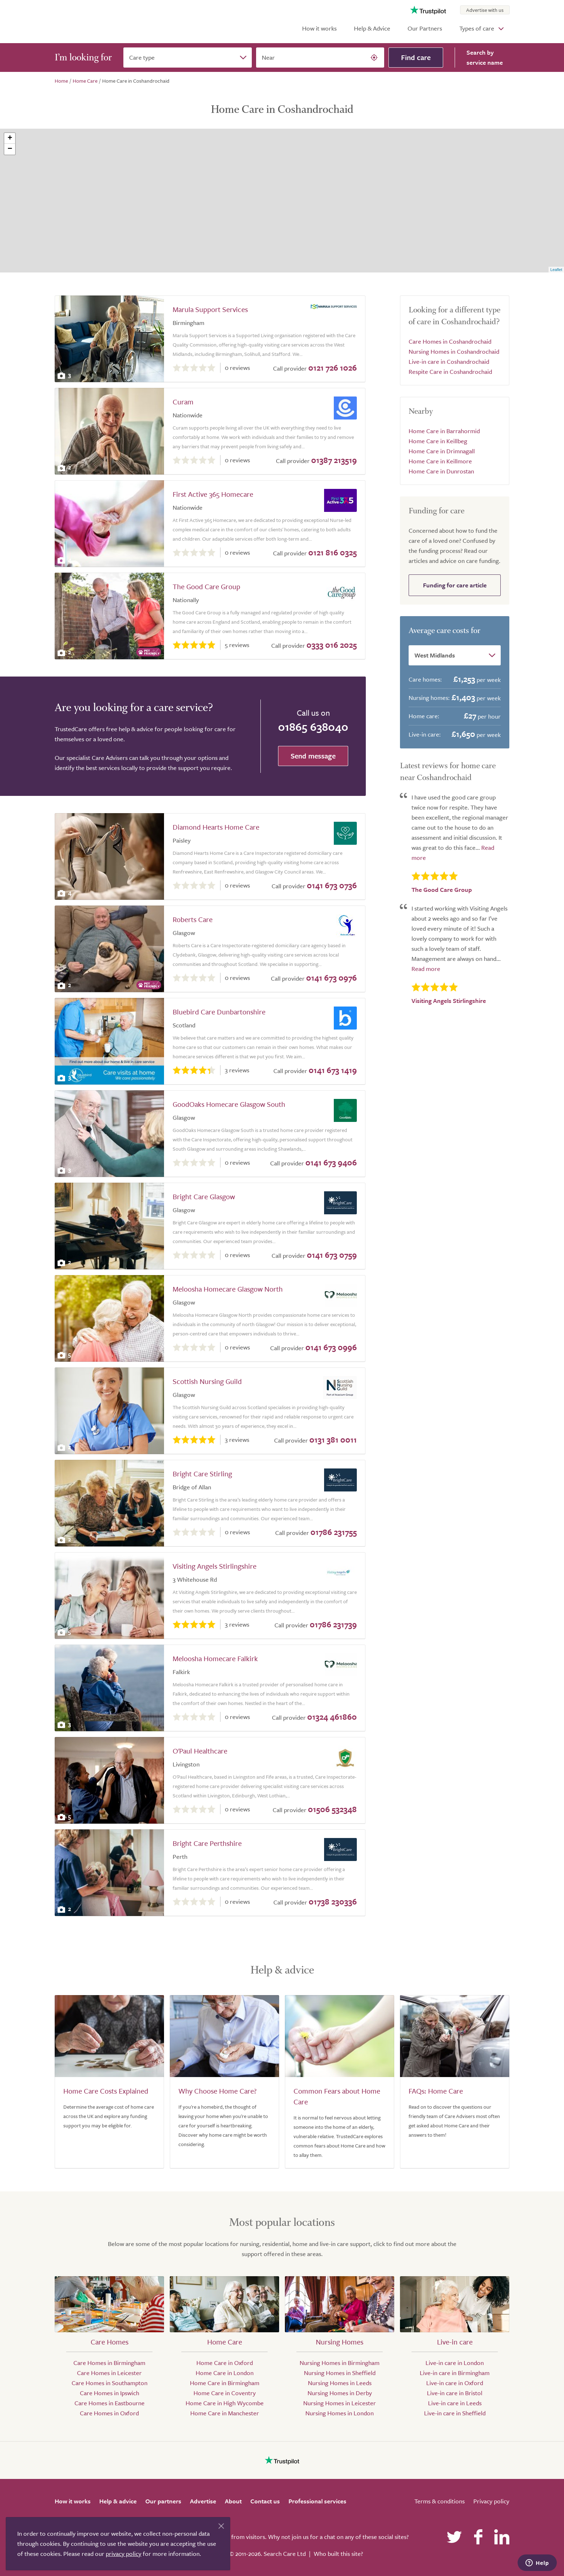 The width and height of the screenshot is (564, 2576). I want to click on Visiting Angels Stirlingshire, so click(214, 1566).